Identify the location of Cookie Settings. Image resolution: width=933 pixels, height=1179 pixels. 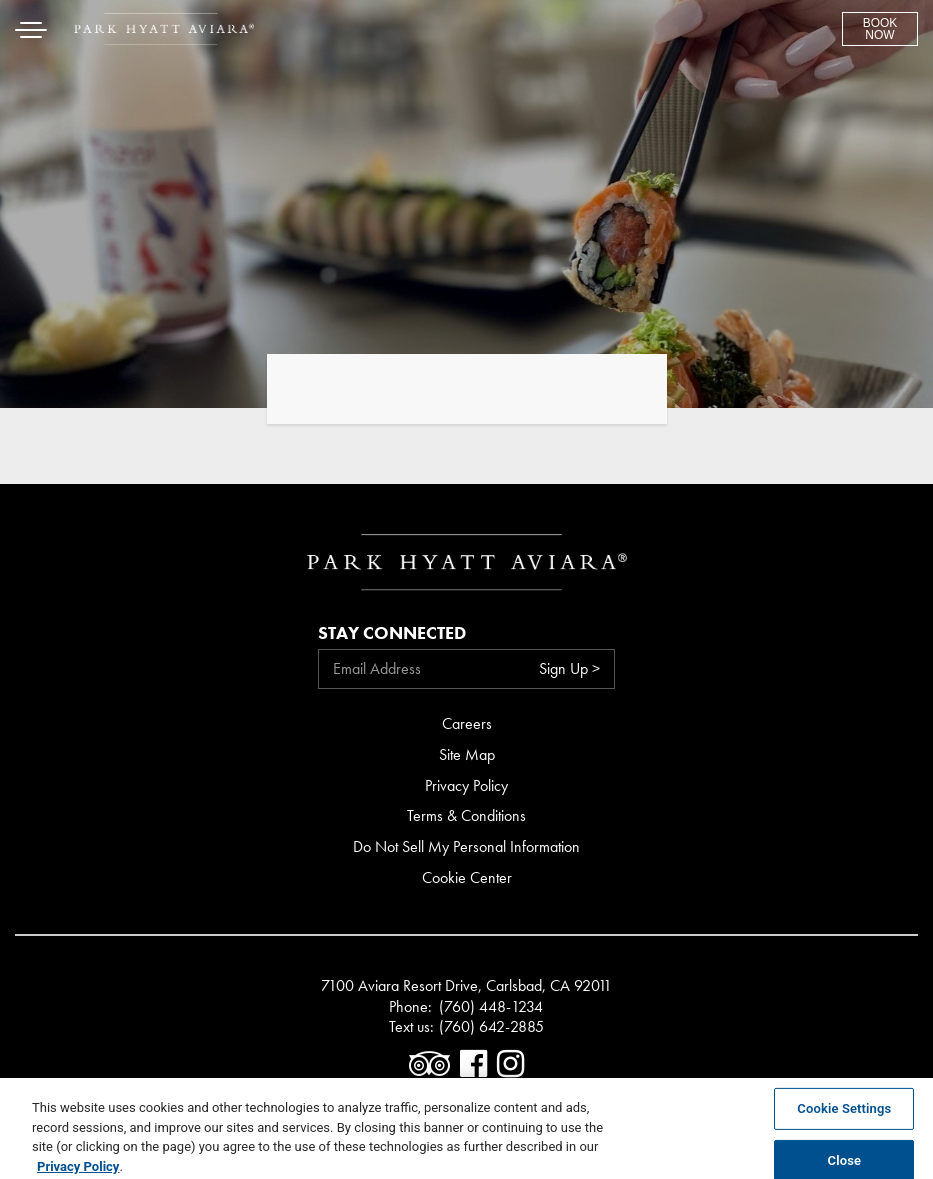
(844, 1112).